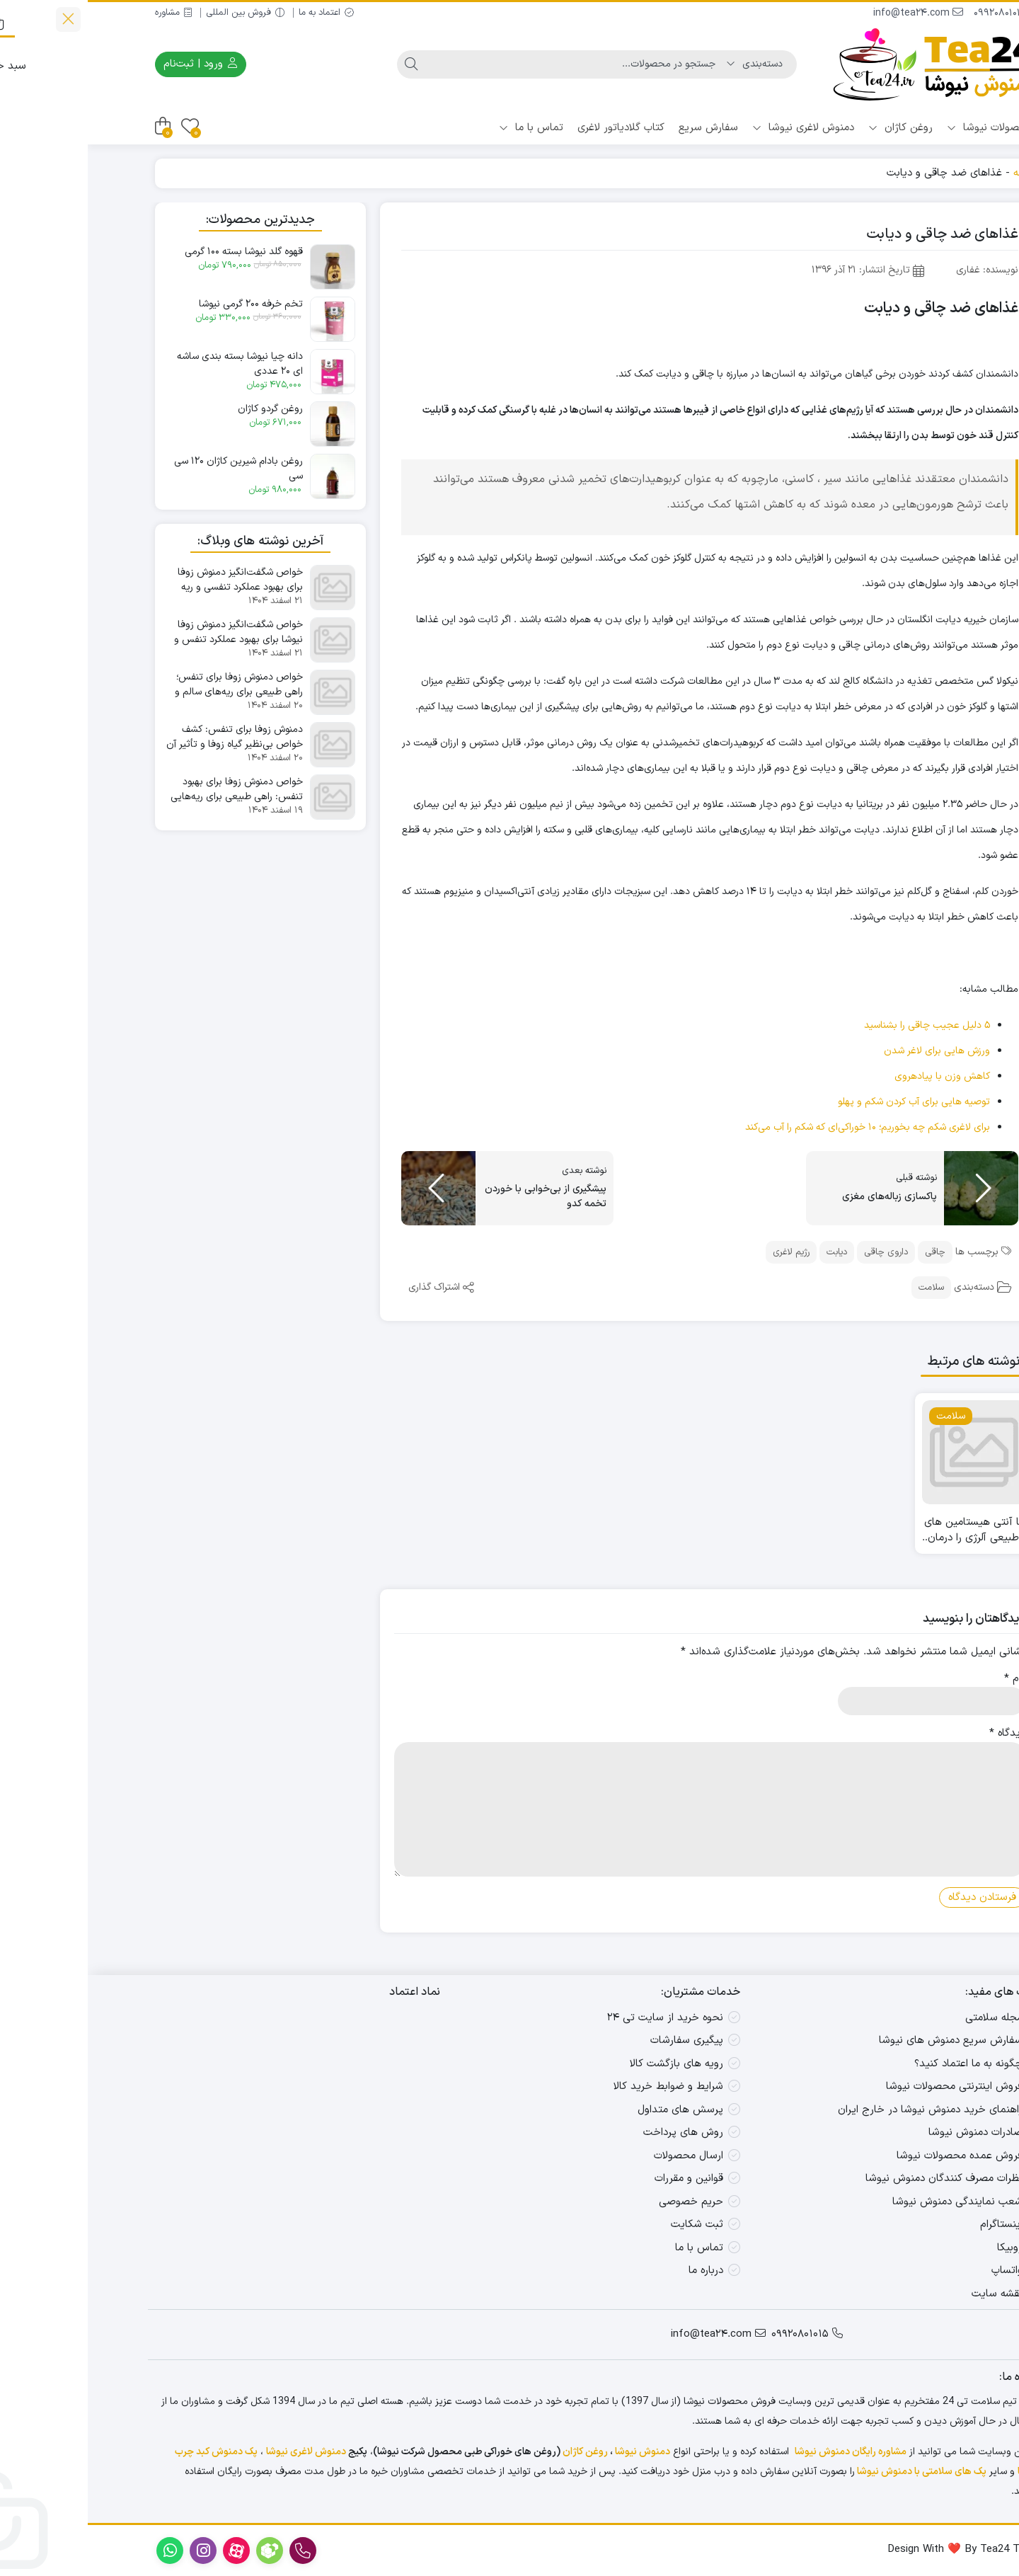 The image size is (1019, 2576). I want to click on روغن کاژان, so click(813, 128).